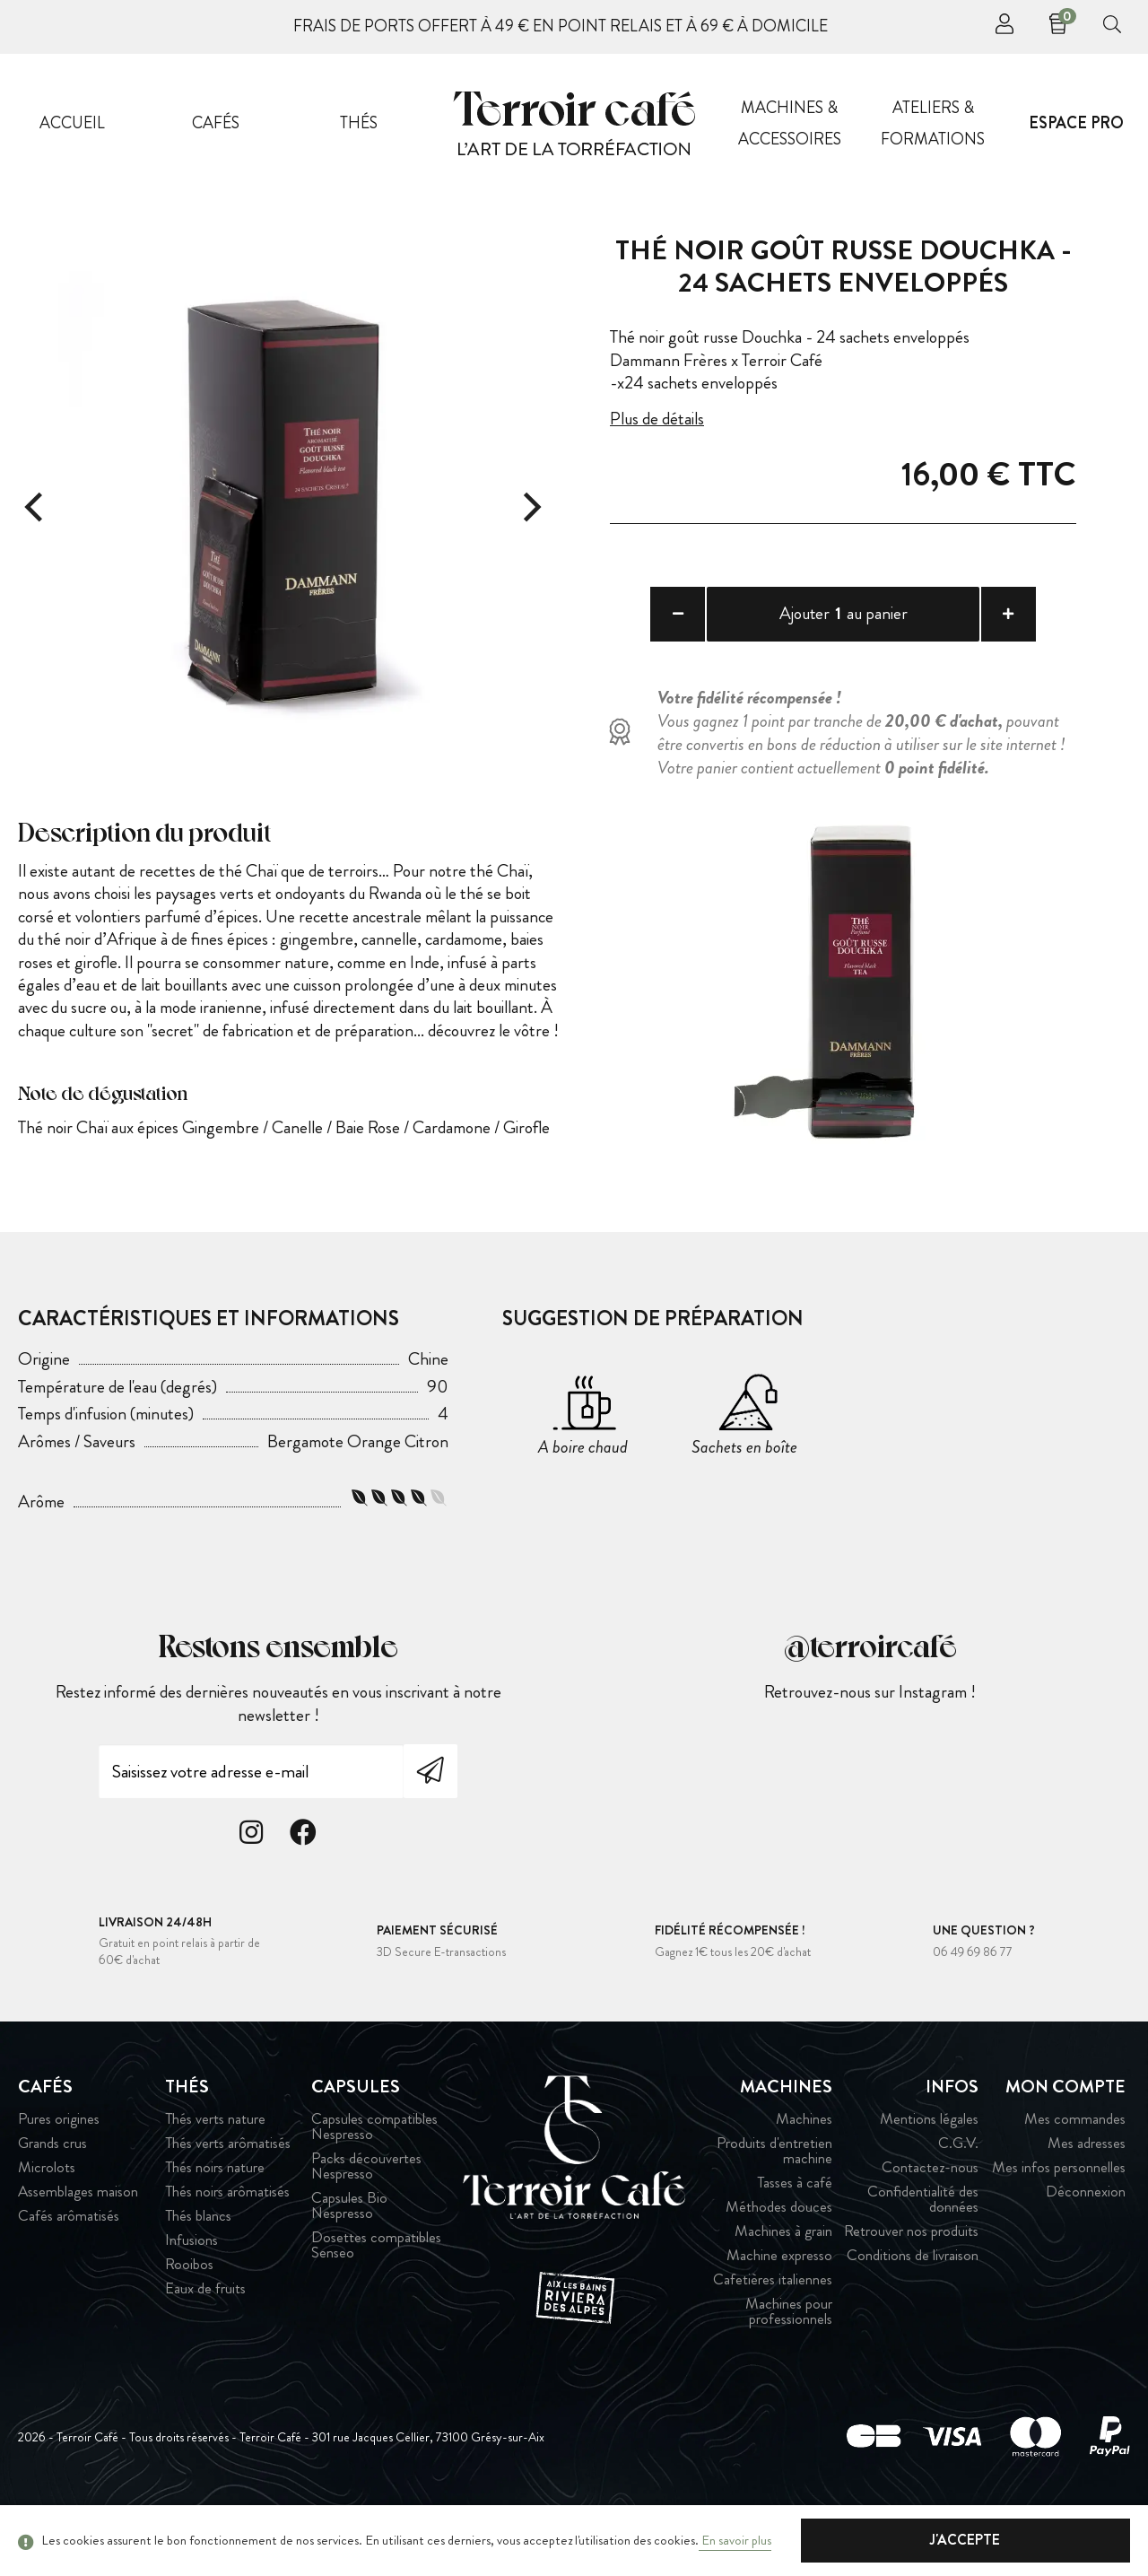 Image resolution: width=1148 pixels, height=2576 pixels. I want to click on C.G.V., so click(958, 2196).